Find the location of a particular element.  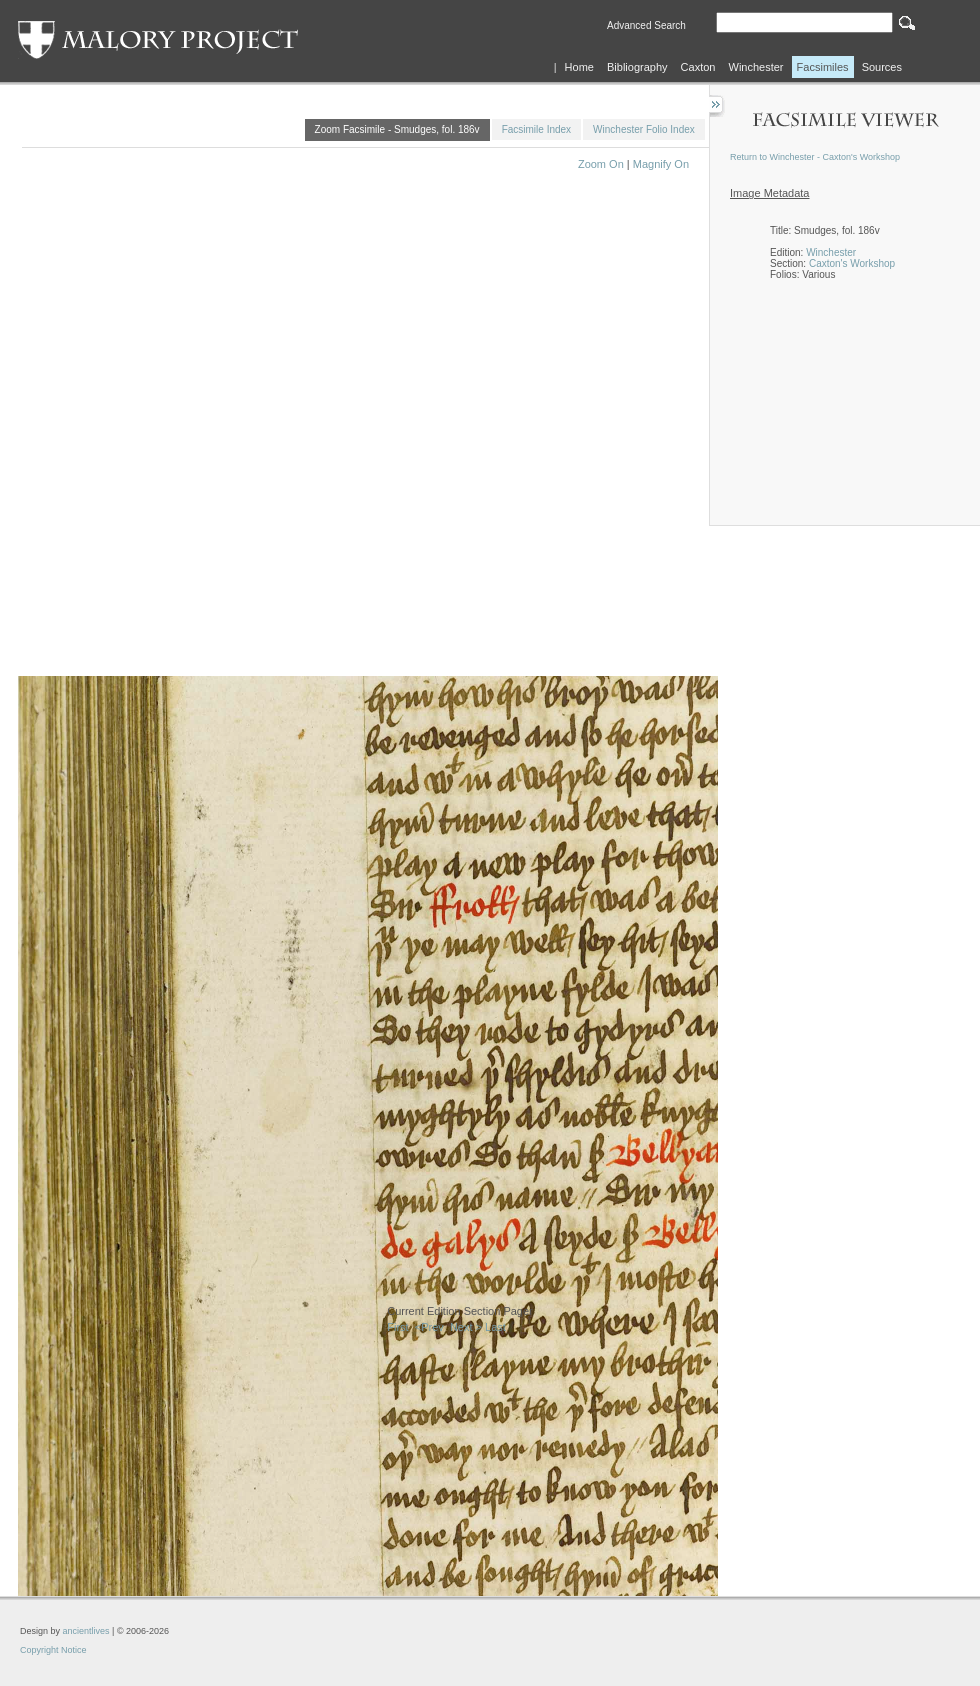

First is located at coordinates (397, 1327).